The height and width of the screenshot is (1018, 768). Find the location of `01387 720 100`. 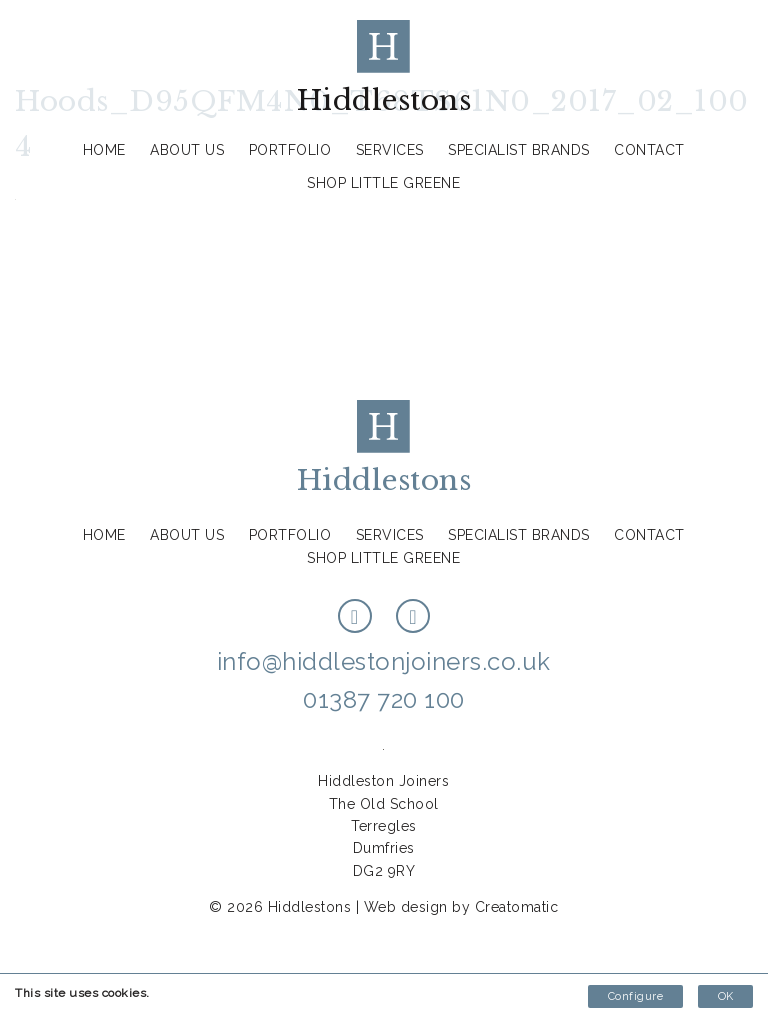

01387 720 100 is located at coordinates (384, 699).